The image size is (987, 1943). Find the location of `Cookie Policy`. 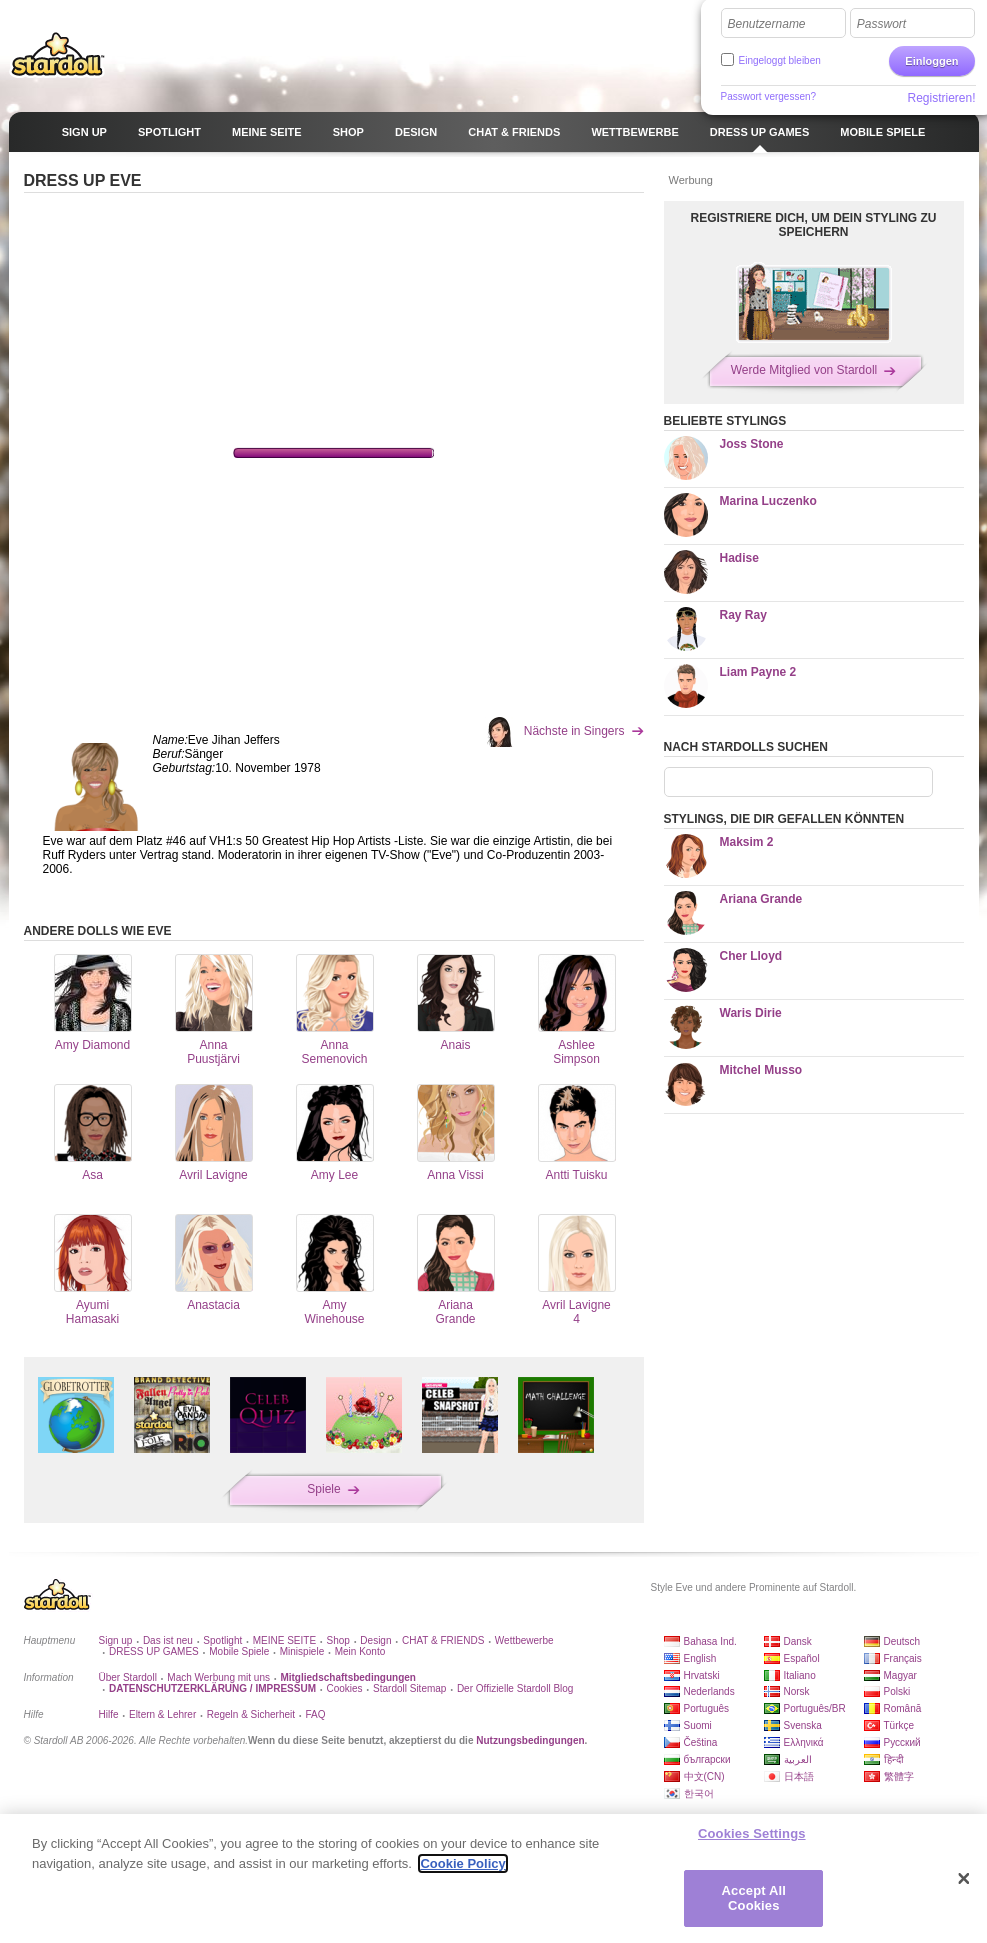

Cookie Policy is located at coordinates (462, 1863).